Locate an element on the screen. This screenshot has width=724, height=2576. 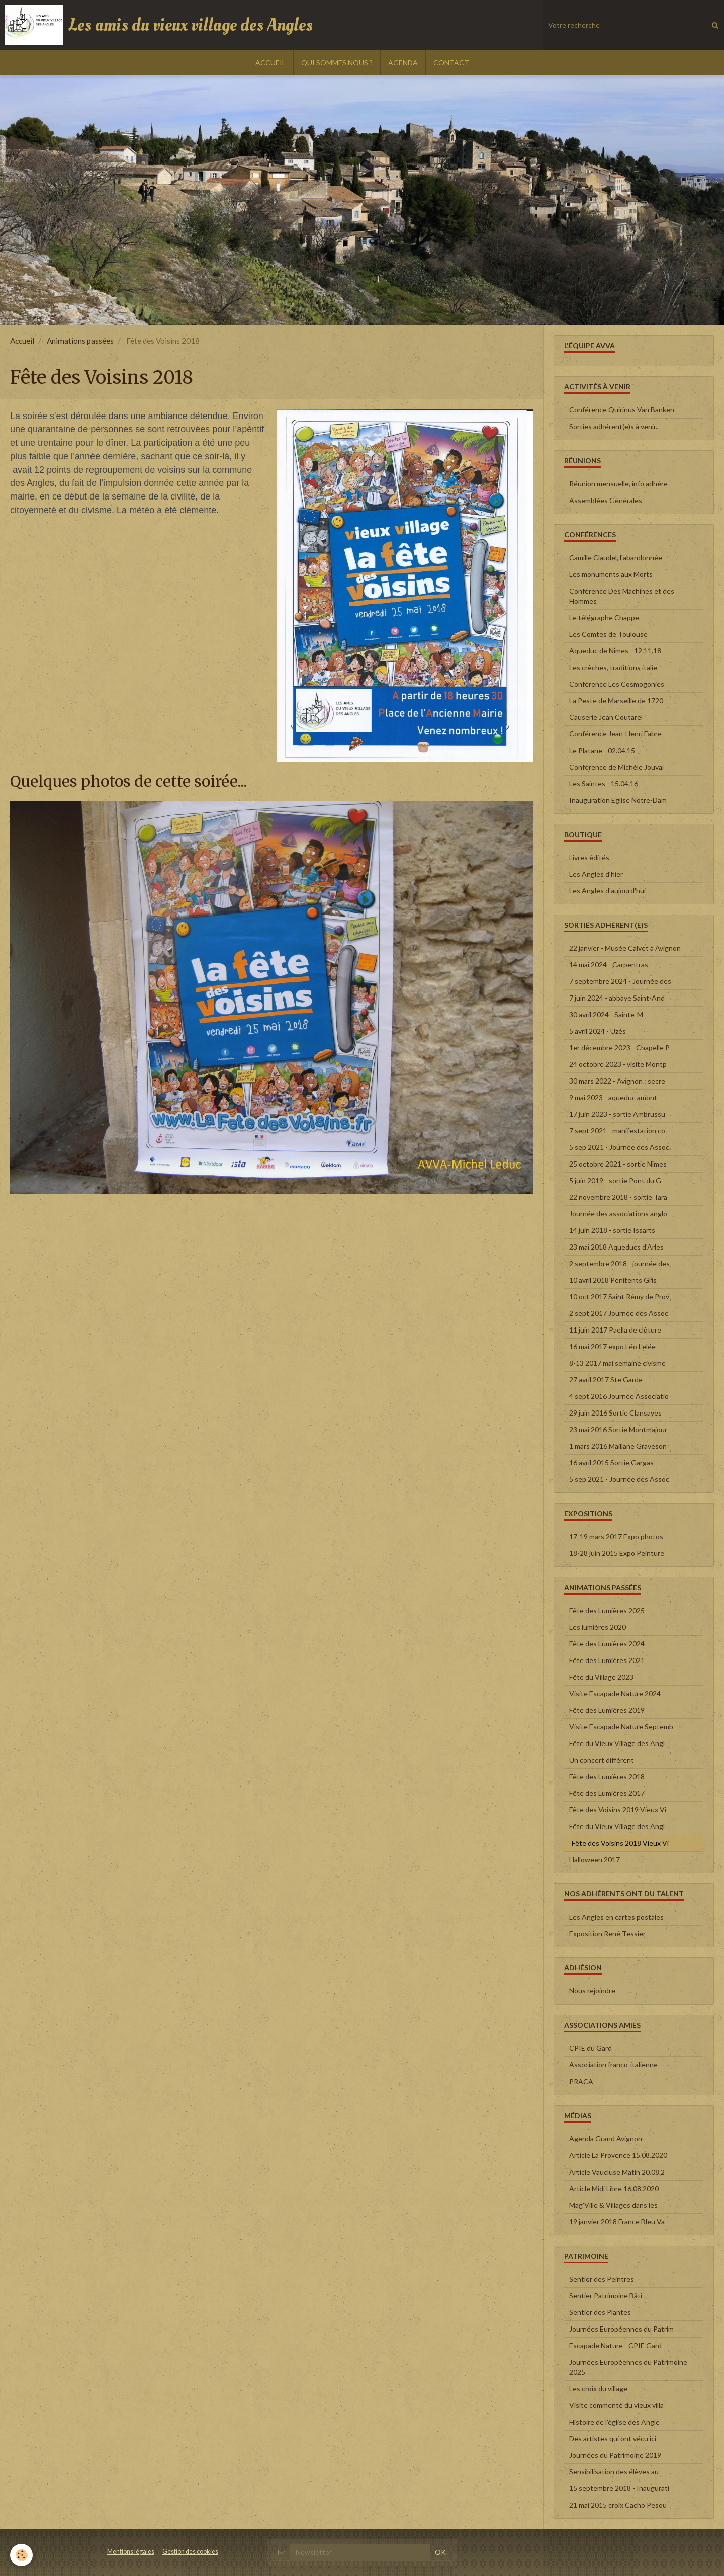
2 sept 2017 Journée des Assoc is located at coordinates (618, 1313).